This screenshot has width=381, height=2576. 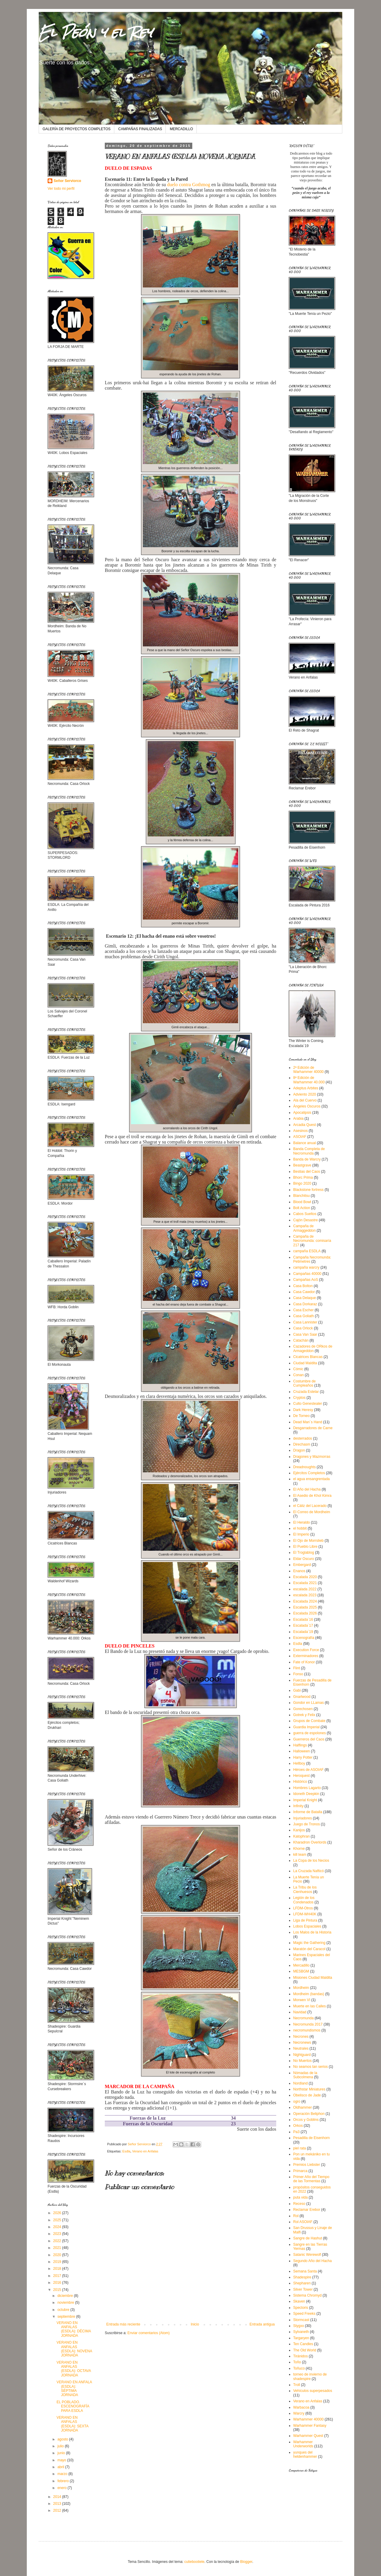 I want to click on 2015, so click(x=57, y=2290).